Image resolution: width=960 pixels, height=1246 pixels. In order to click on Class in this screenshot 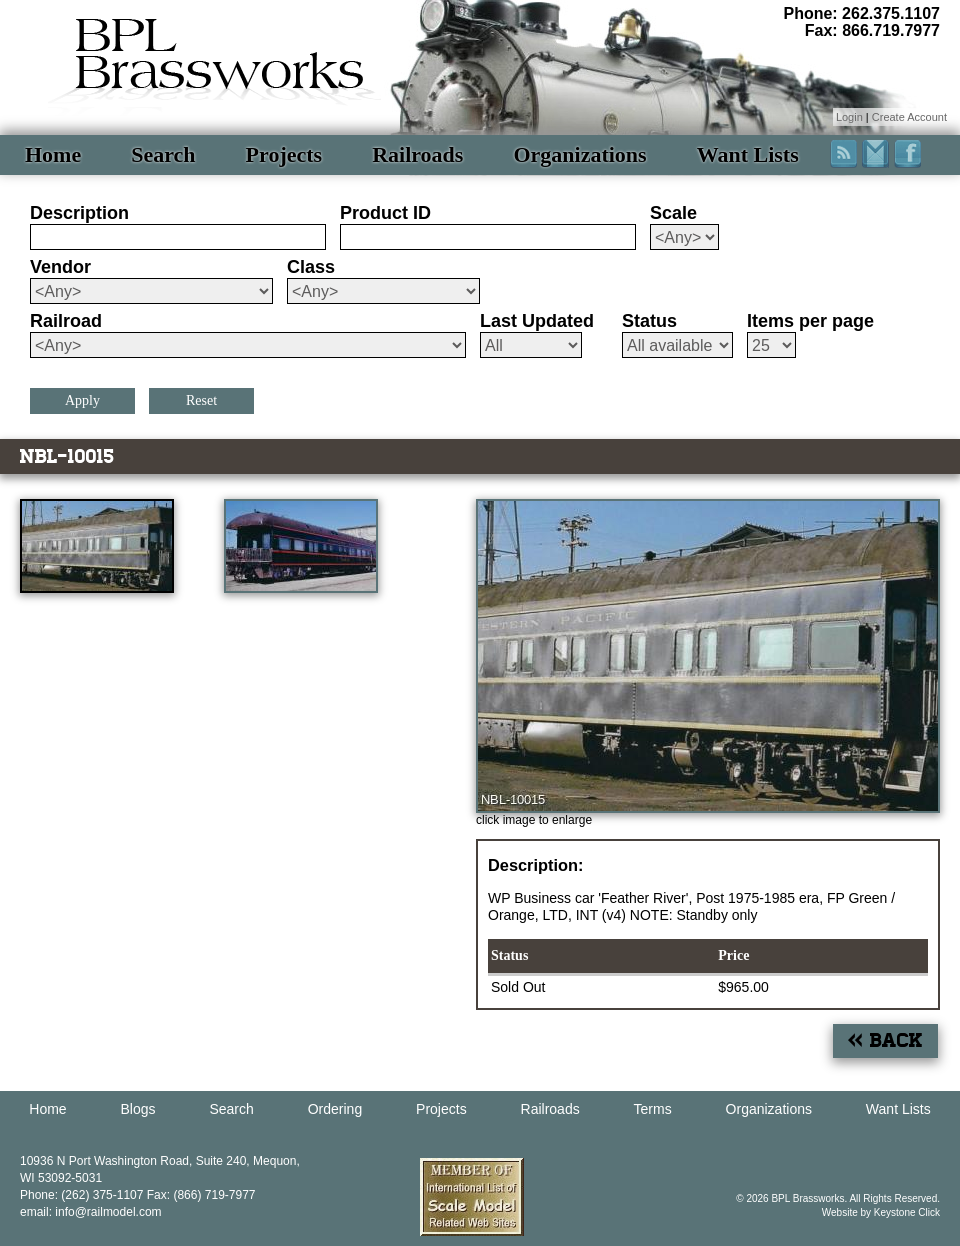, I will do `click(311, 267)`.